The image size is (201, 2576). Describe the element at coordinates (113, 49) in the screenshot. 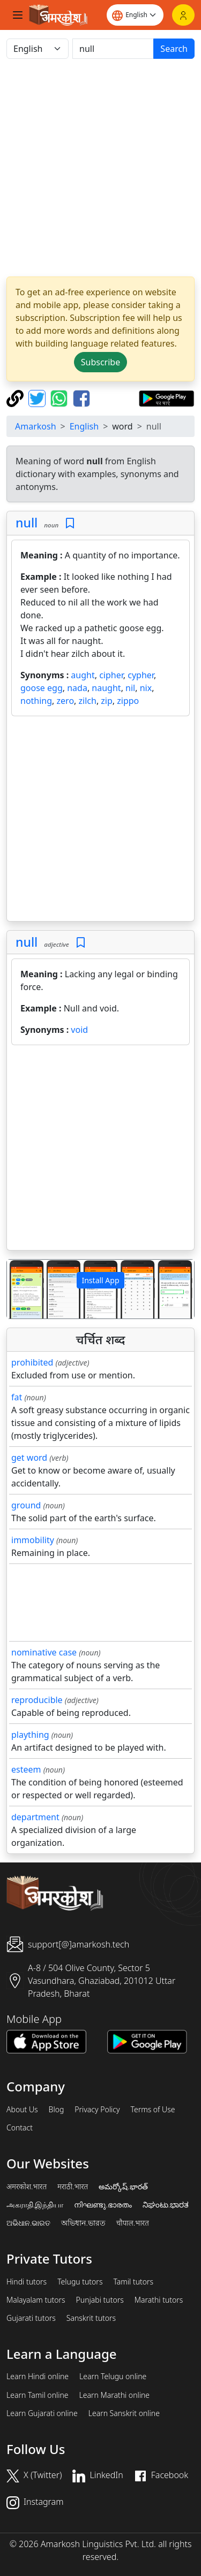

I see `[खोजें]` at that location.